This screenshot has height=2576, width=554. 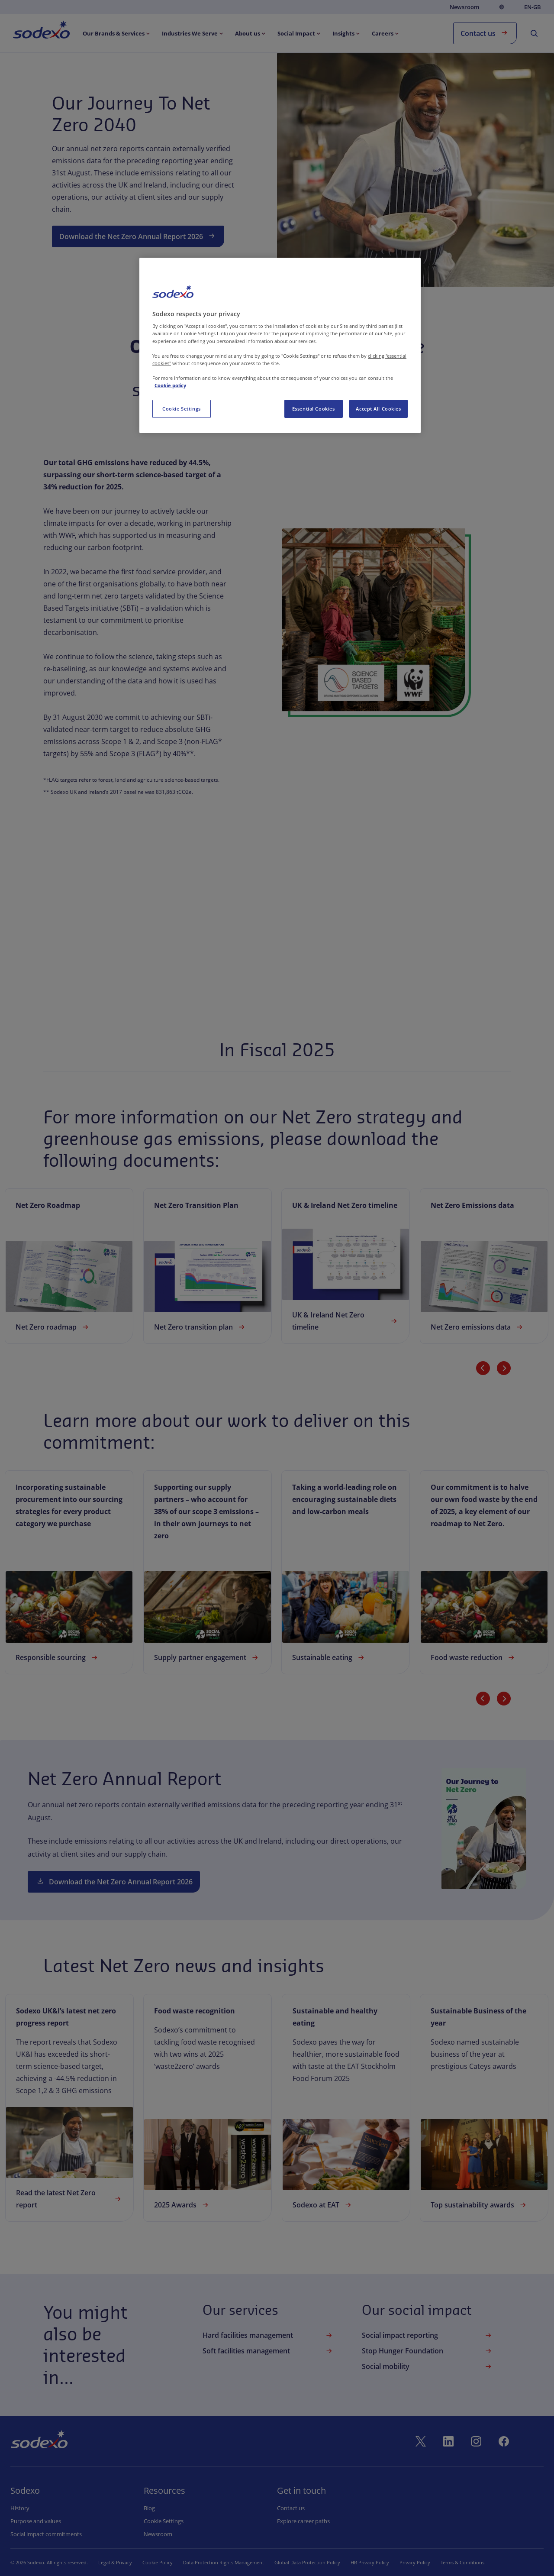 I want to click on Supply partner engagement, so click(x=207, y=1657).